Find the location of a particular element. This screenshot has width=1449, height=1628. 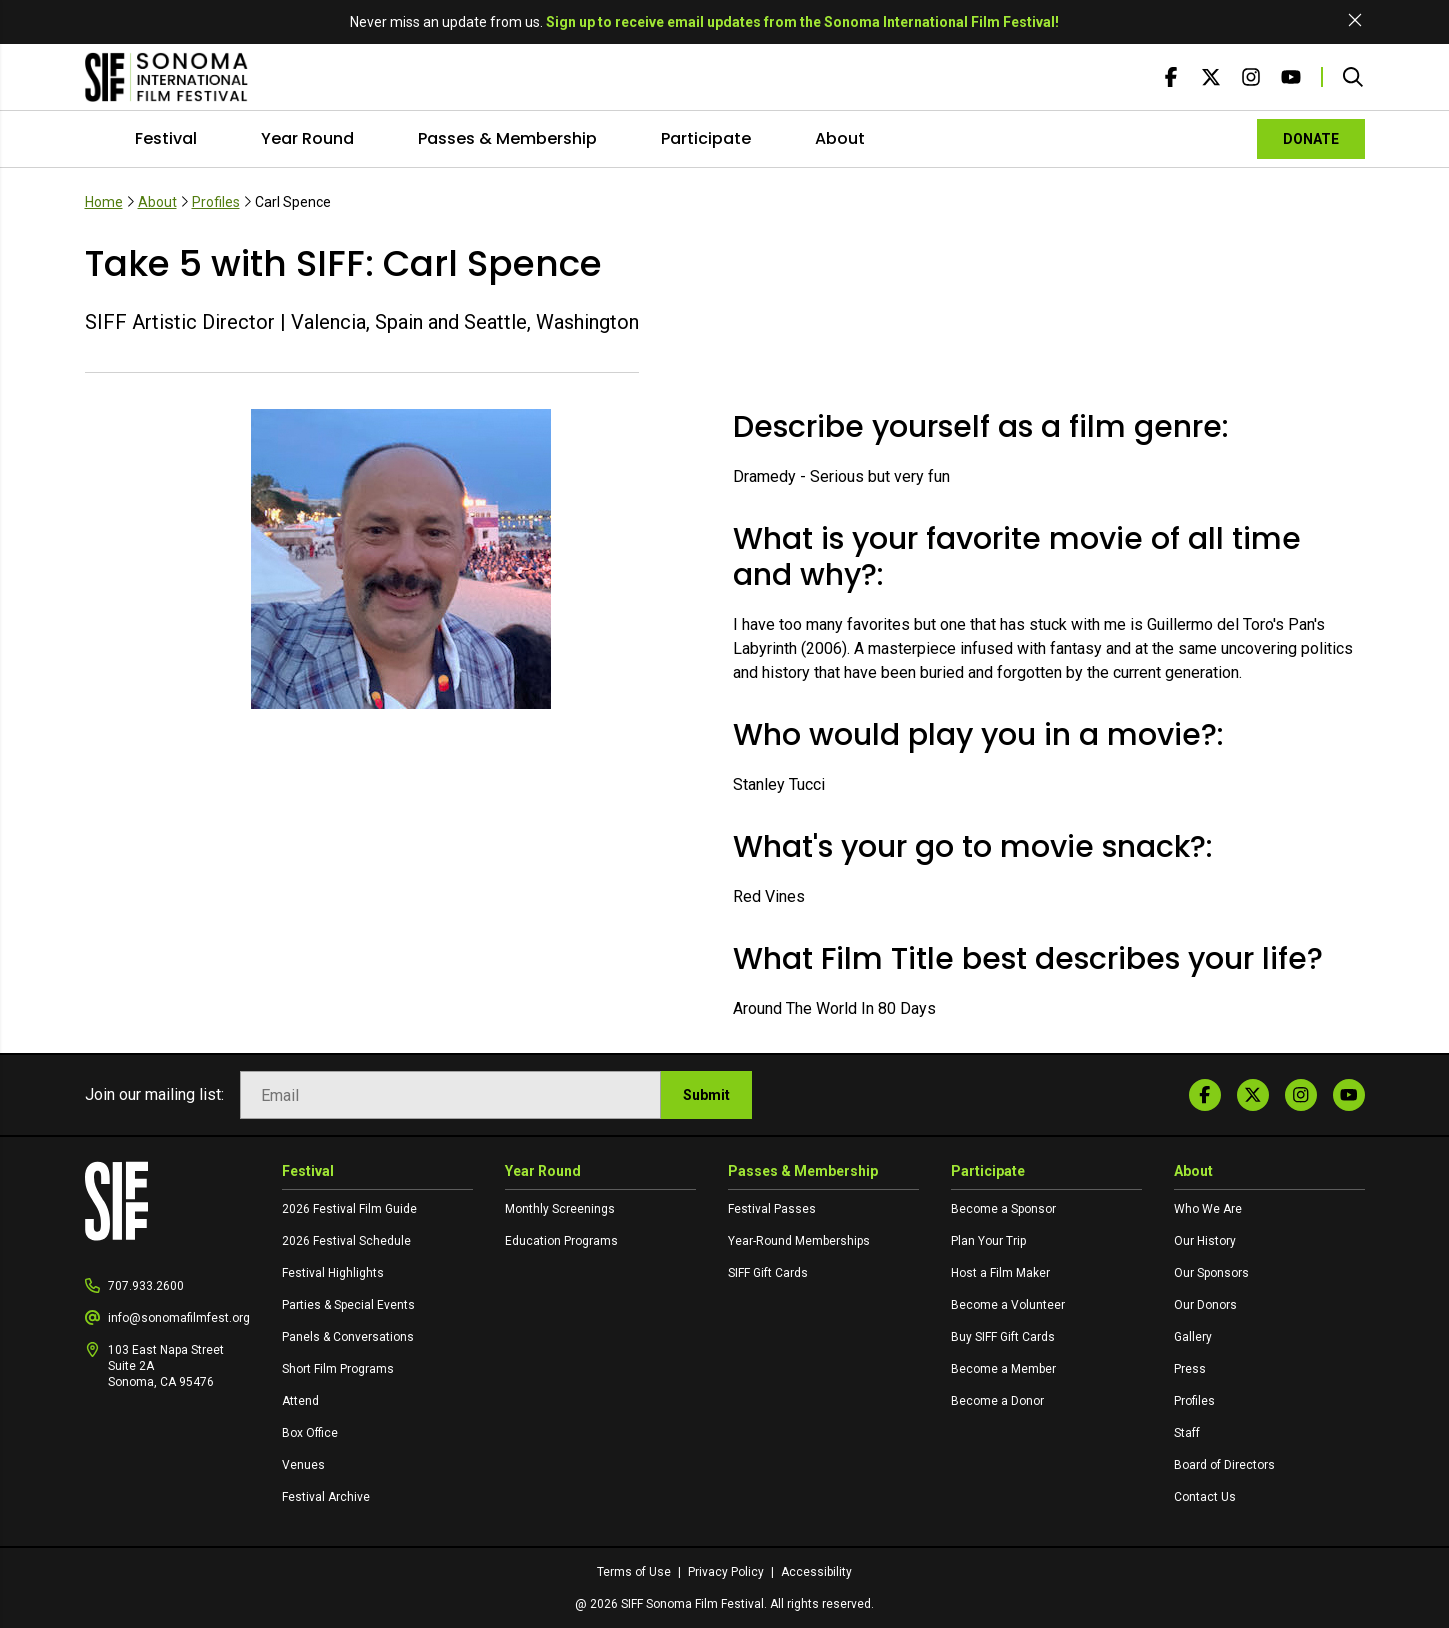

Who We Are is located at coordinates (1208, 1209).